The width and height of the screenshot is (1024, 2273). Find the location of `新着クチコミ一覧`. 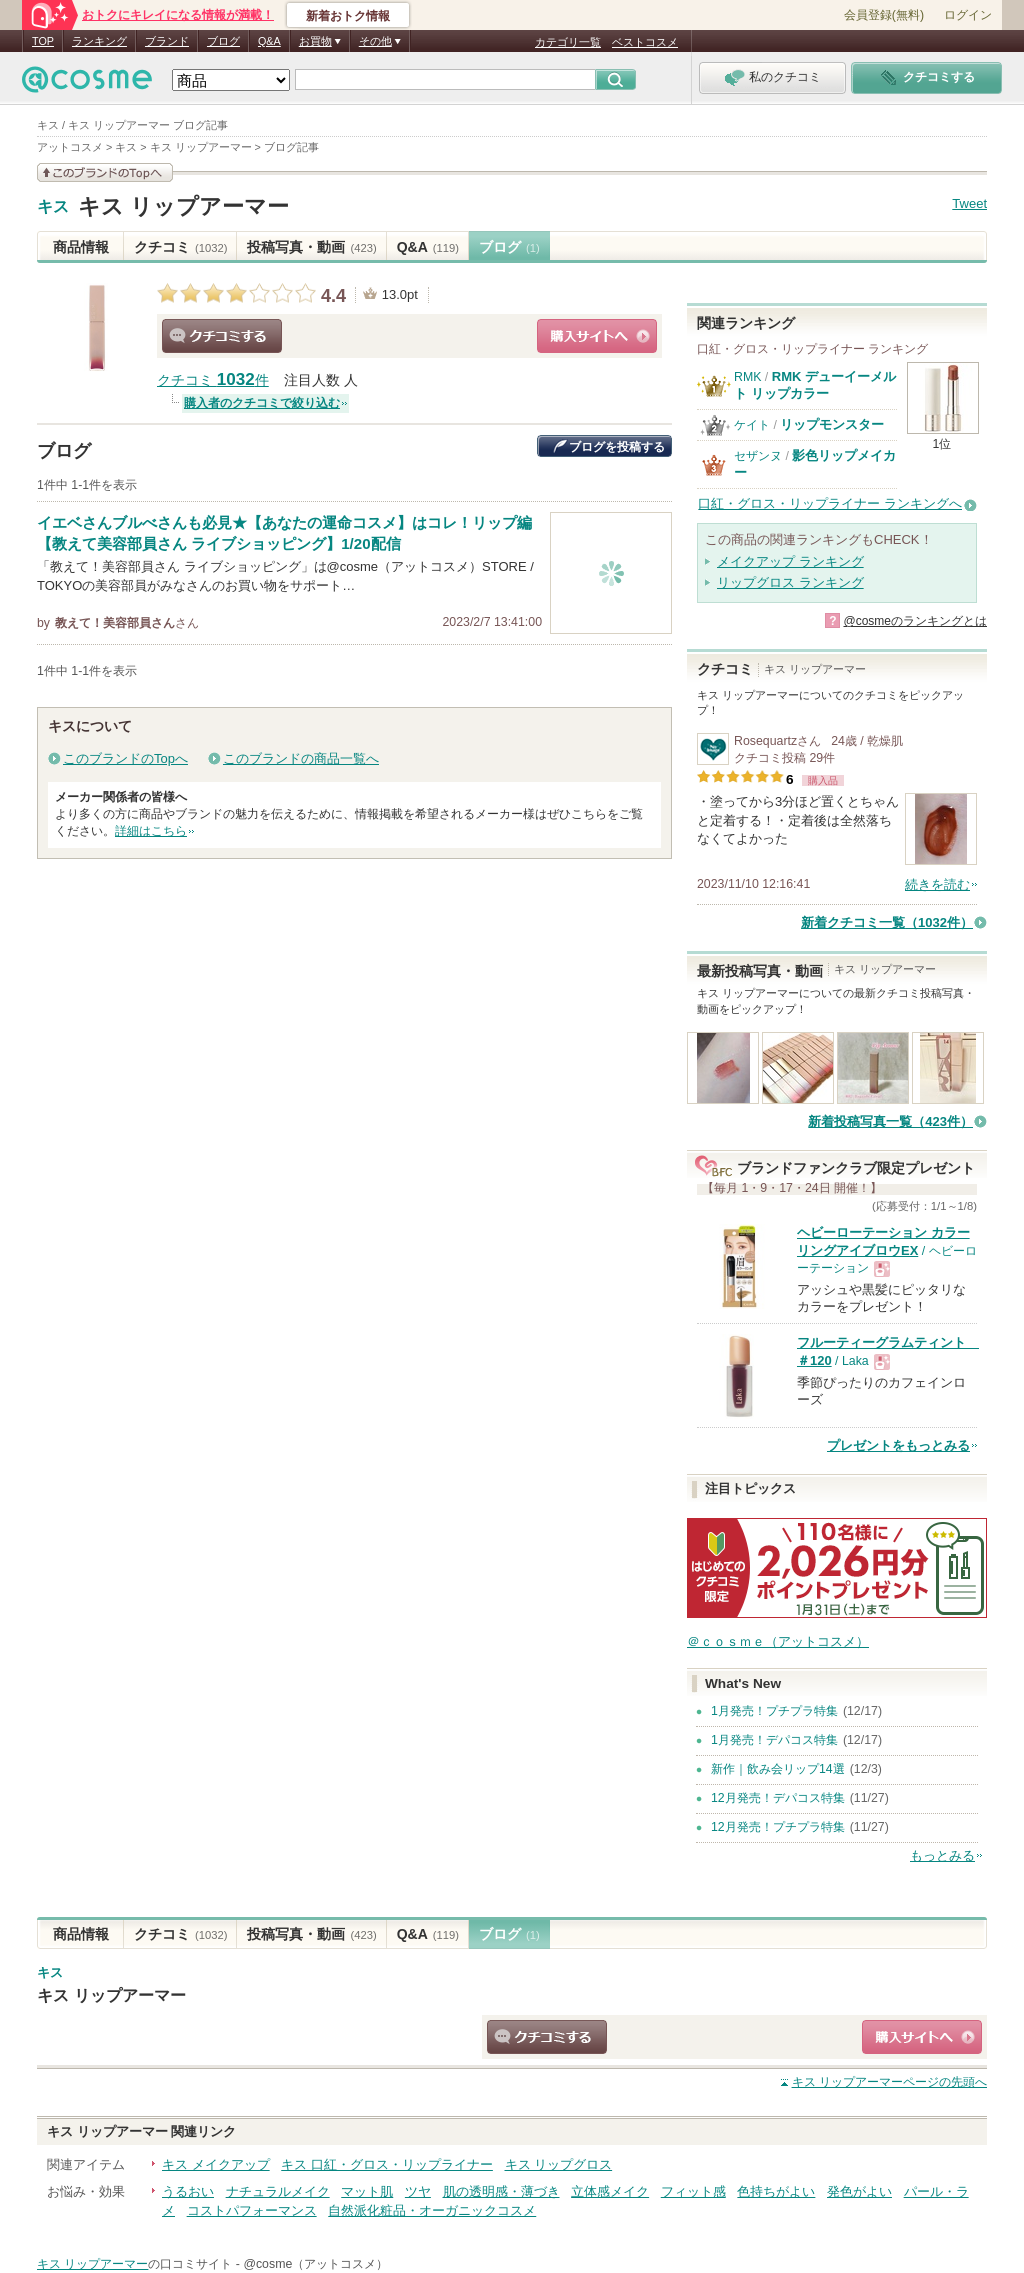

新着クチコミ一覧 is located at coordinates (887, 922).